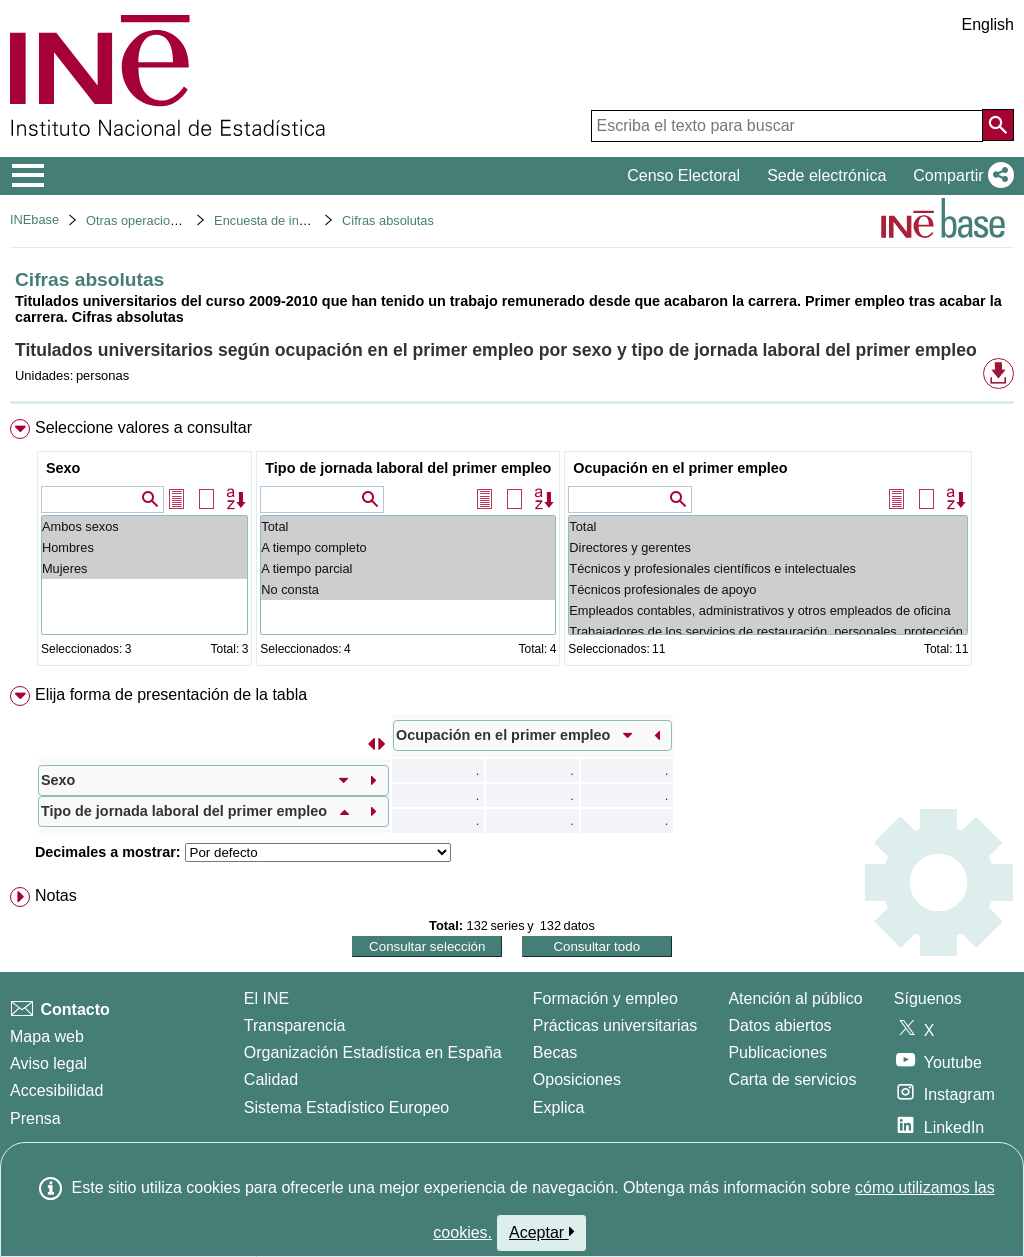 The image size is (1024, 1257). What do you see at coordinates (34, 219) in the screenshot?
I see `INEbase` at bounding box center [34, 219].